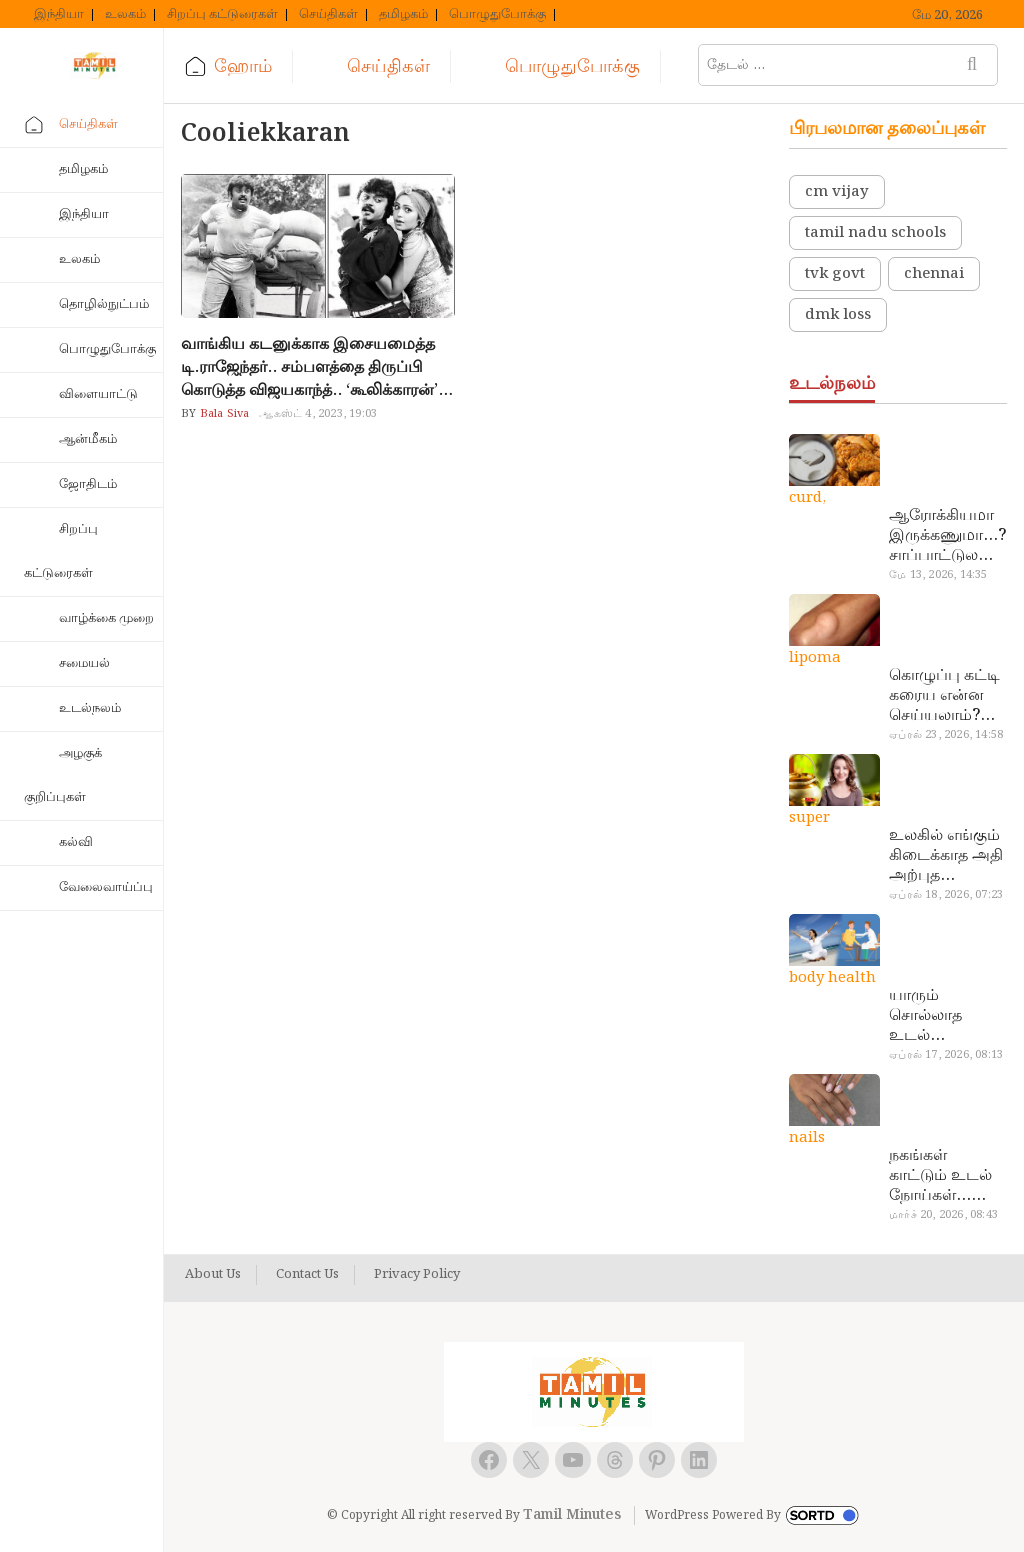  Describe the element at coordinates (938, 575) in the screenshot. I see `மே 13, 2026, 14:35` at that location.